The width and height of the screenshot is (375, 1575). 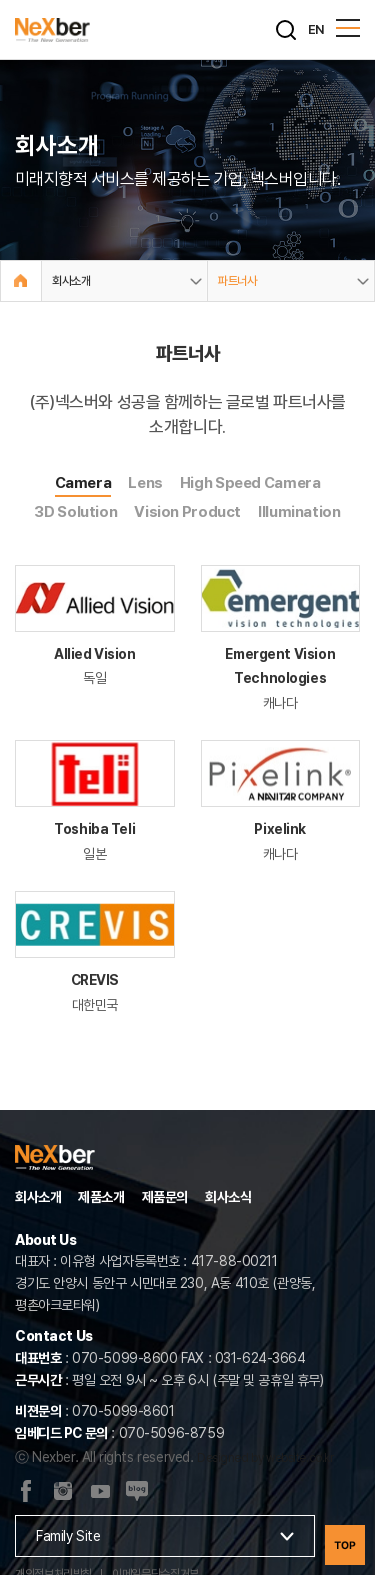 I want to click on 회사소식, so click(x=228, y=1197).